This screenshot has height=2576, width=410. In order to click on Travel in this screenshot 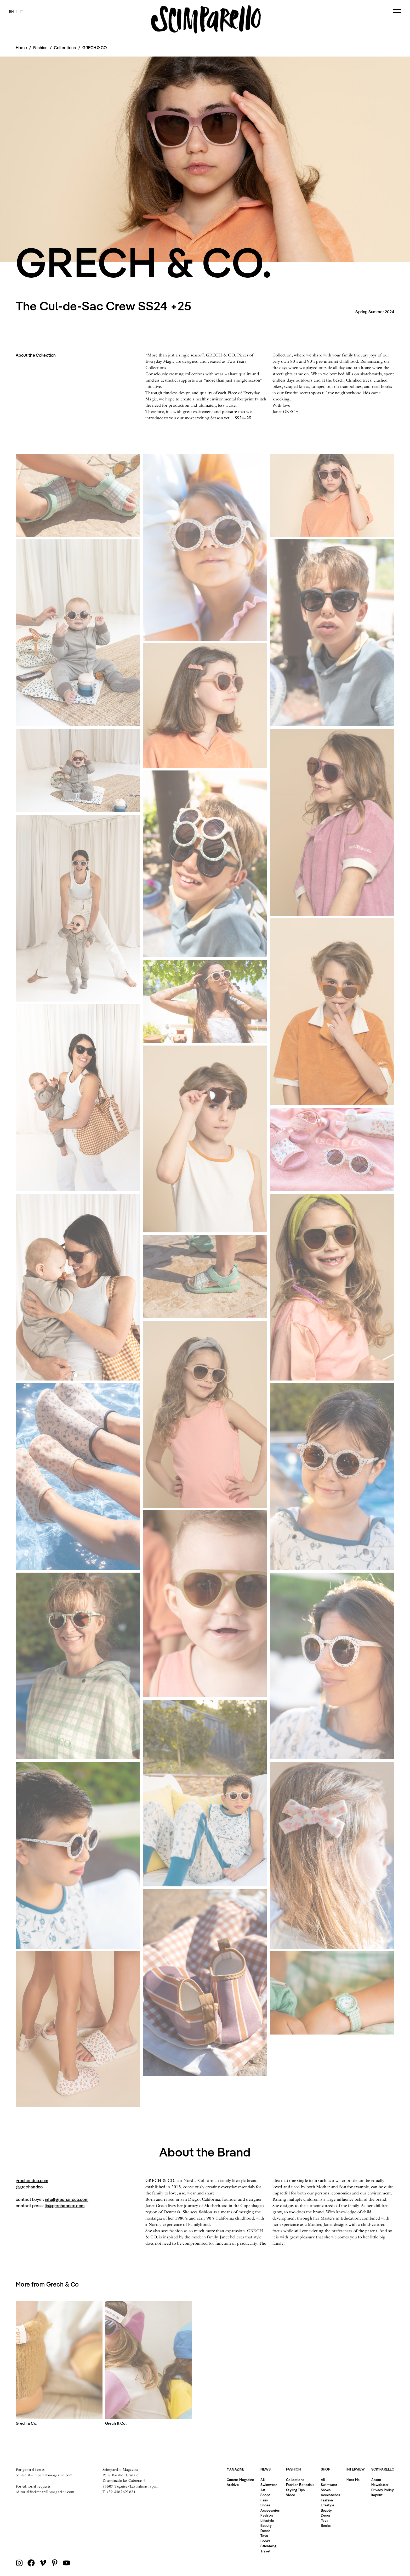, I will do `click(265, 2551)`.